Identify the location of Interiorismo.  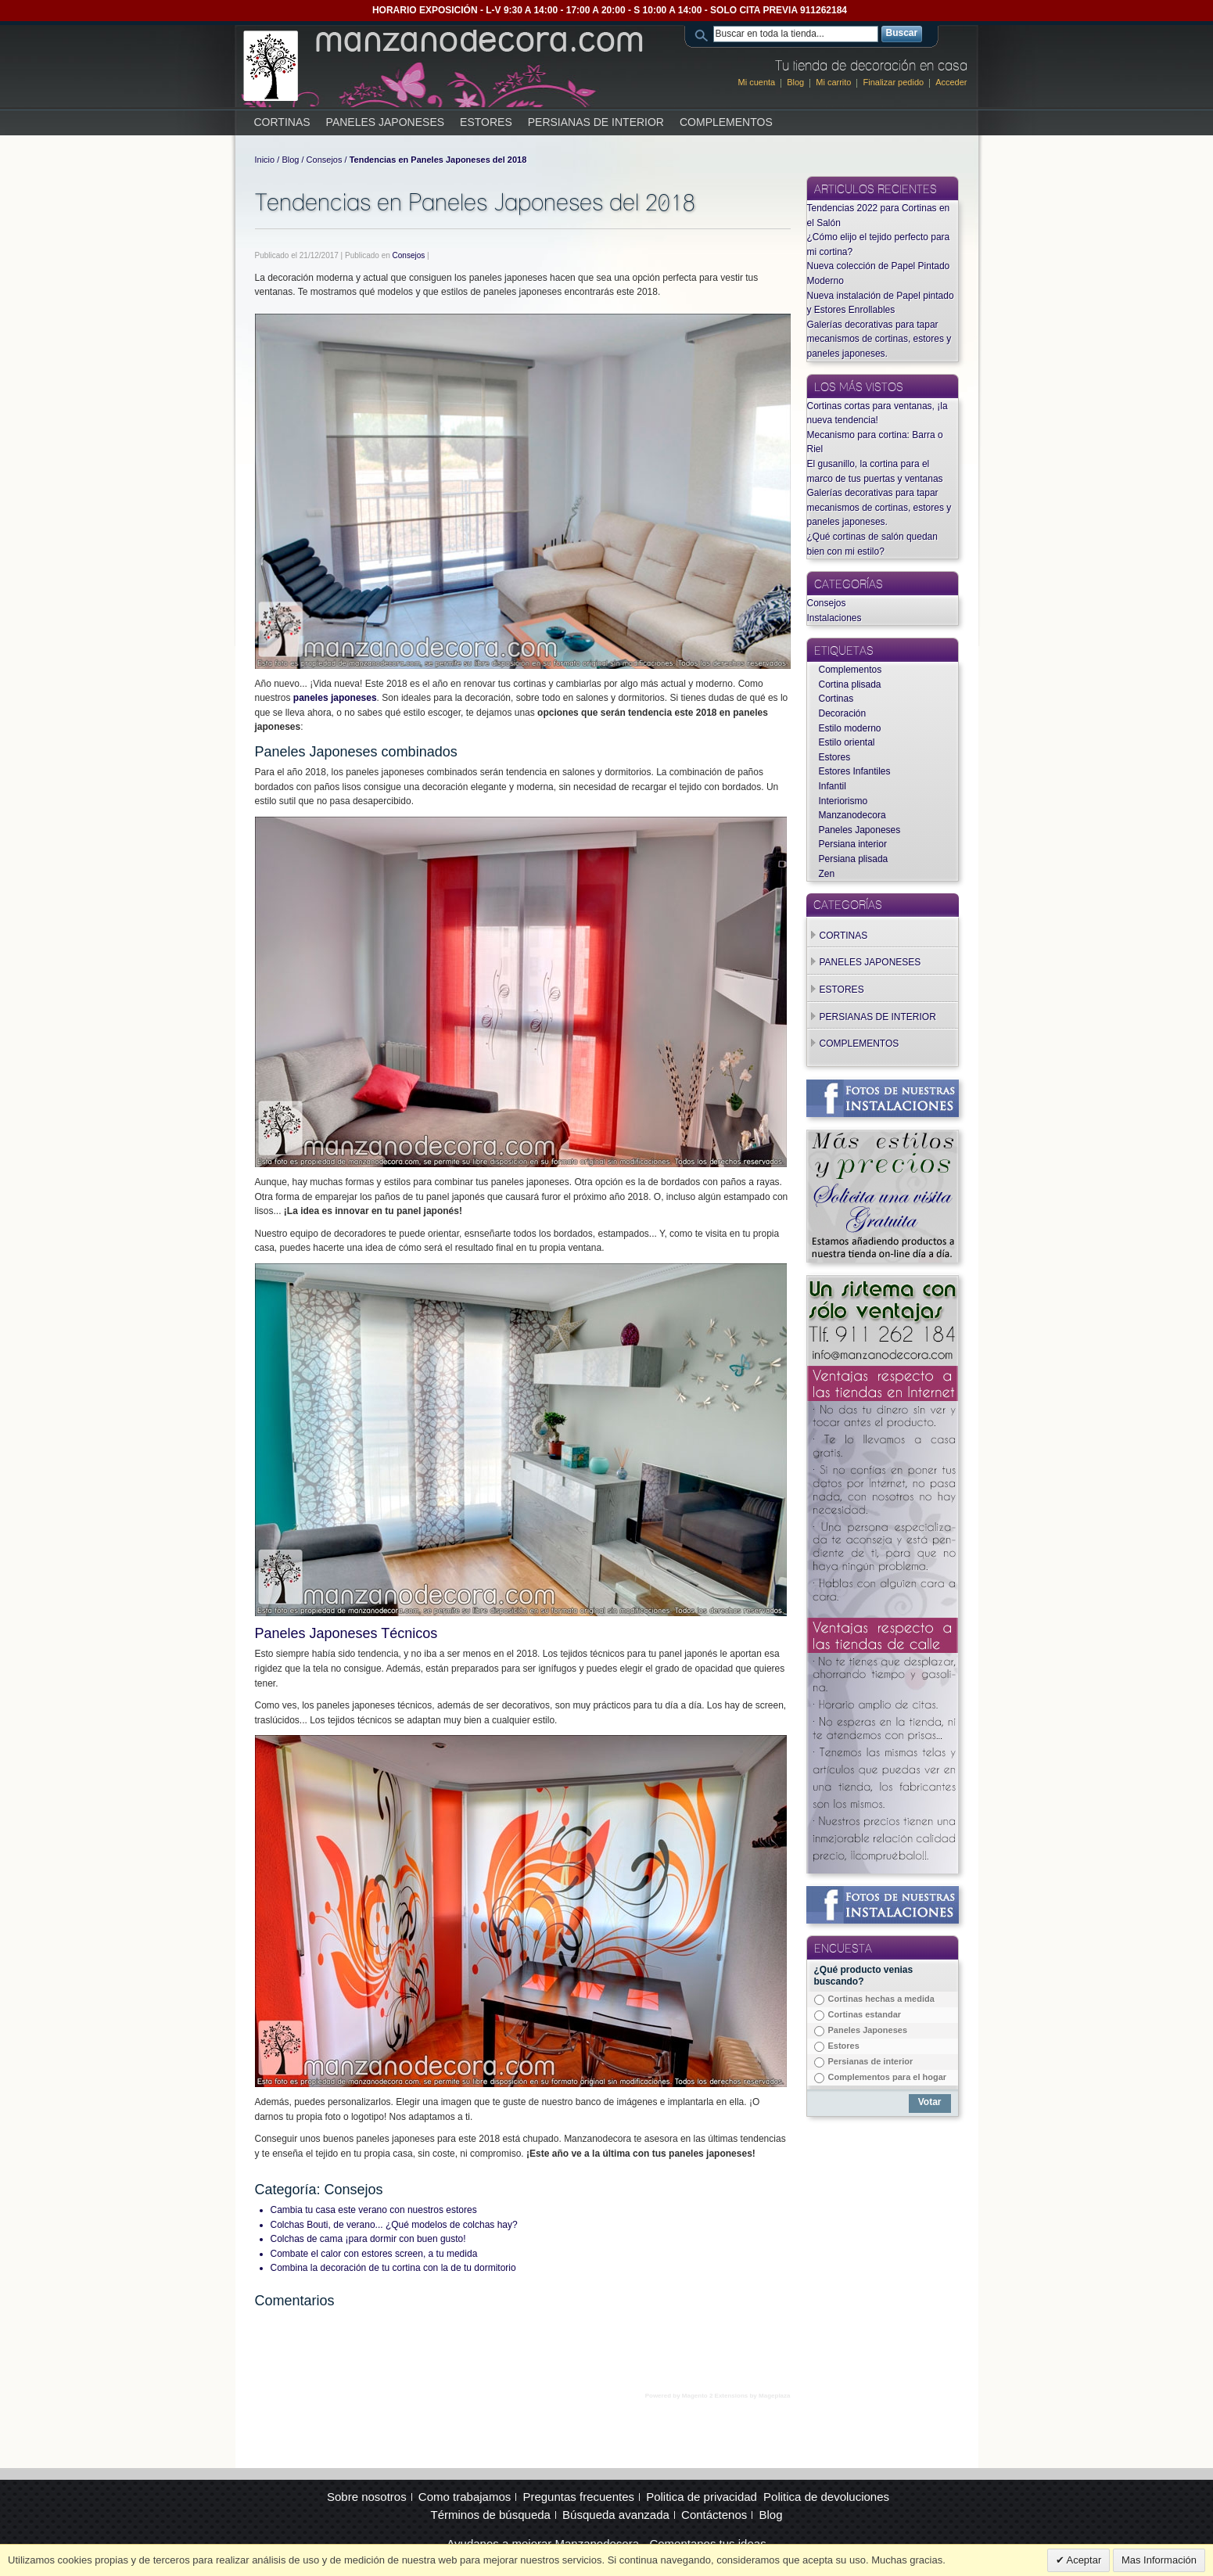
(843, 801).